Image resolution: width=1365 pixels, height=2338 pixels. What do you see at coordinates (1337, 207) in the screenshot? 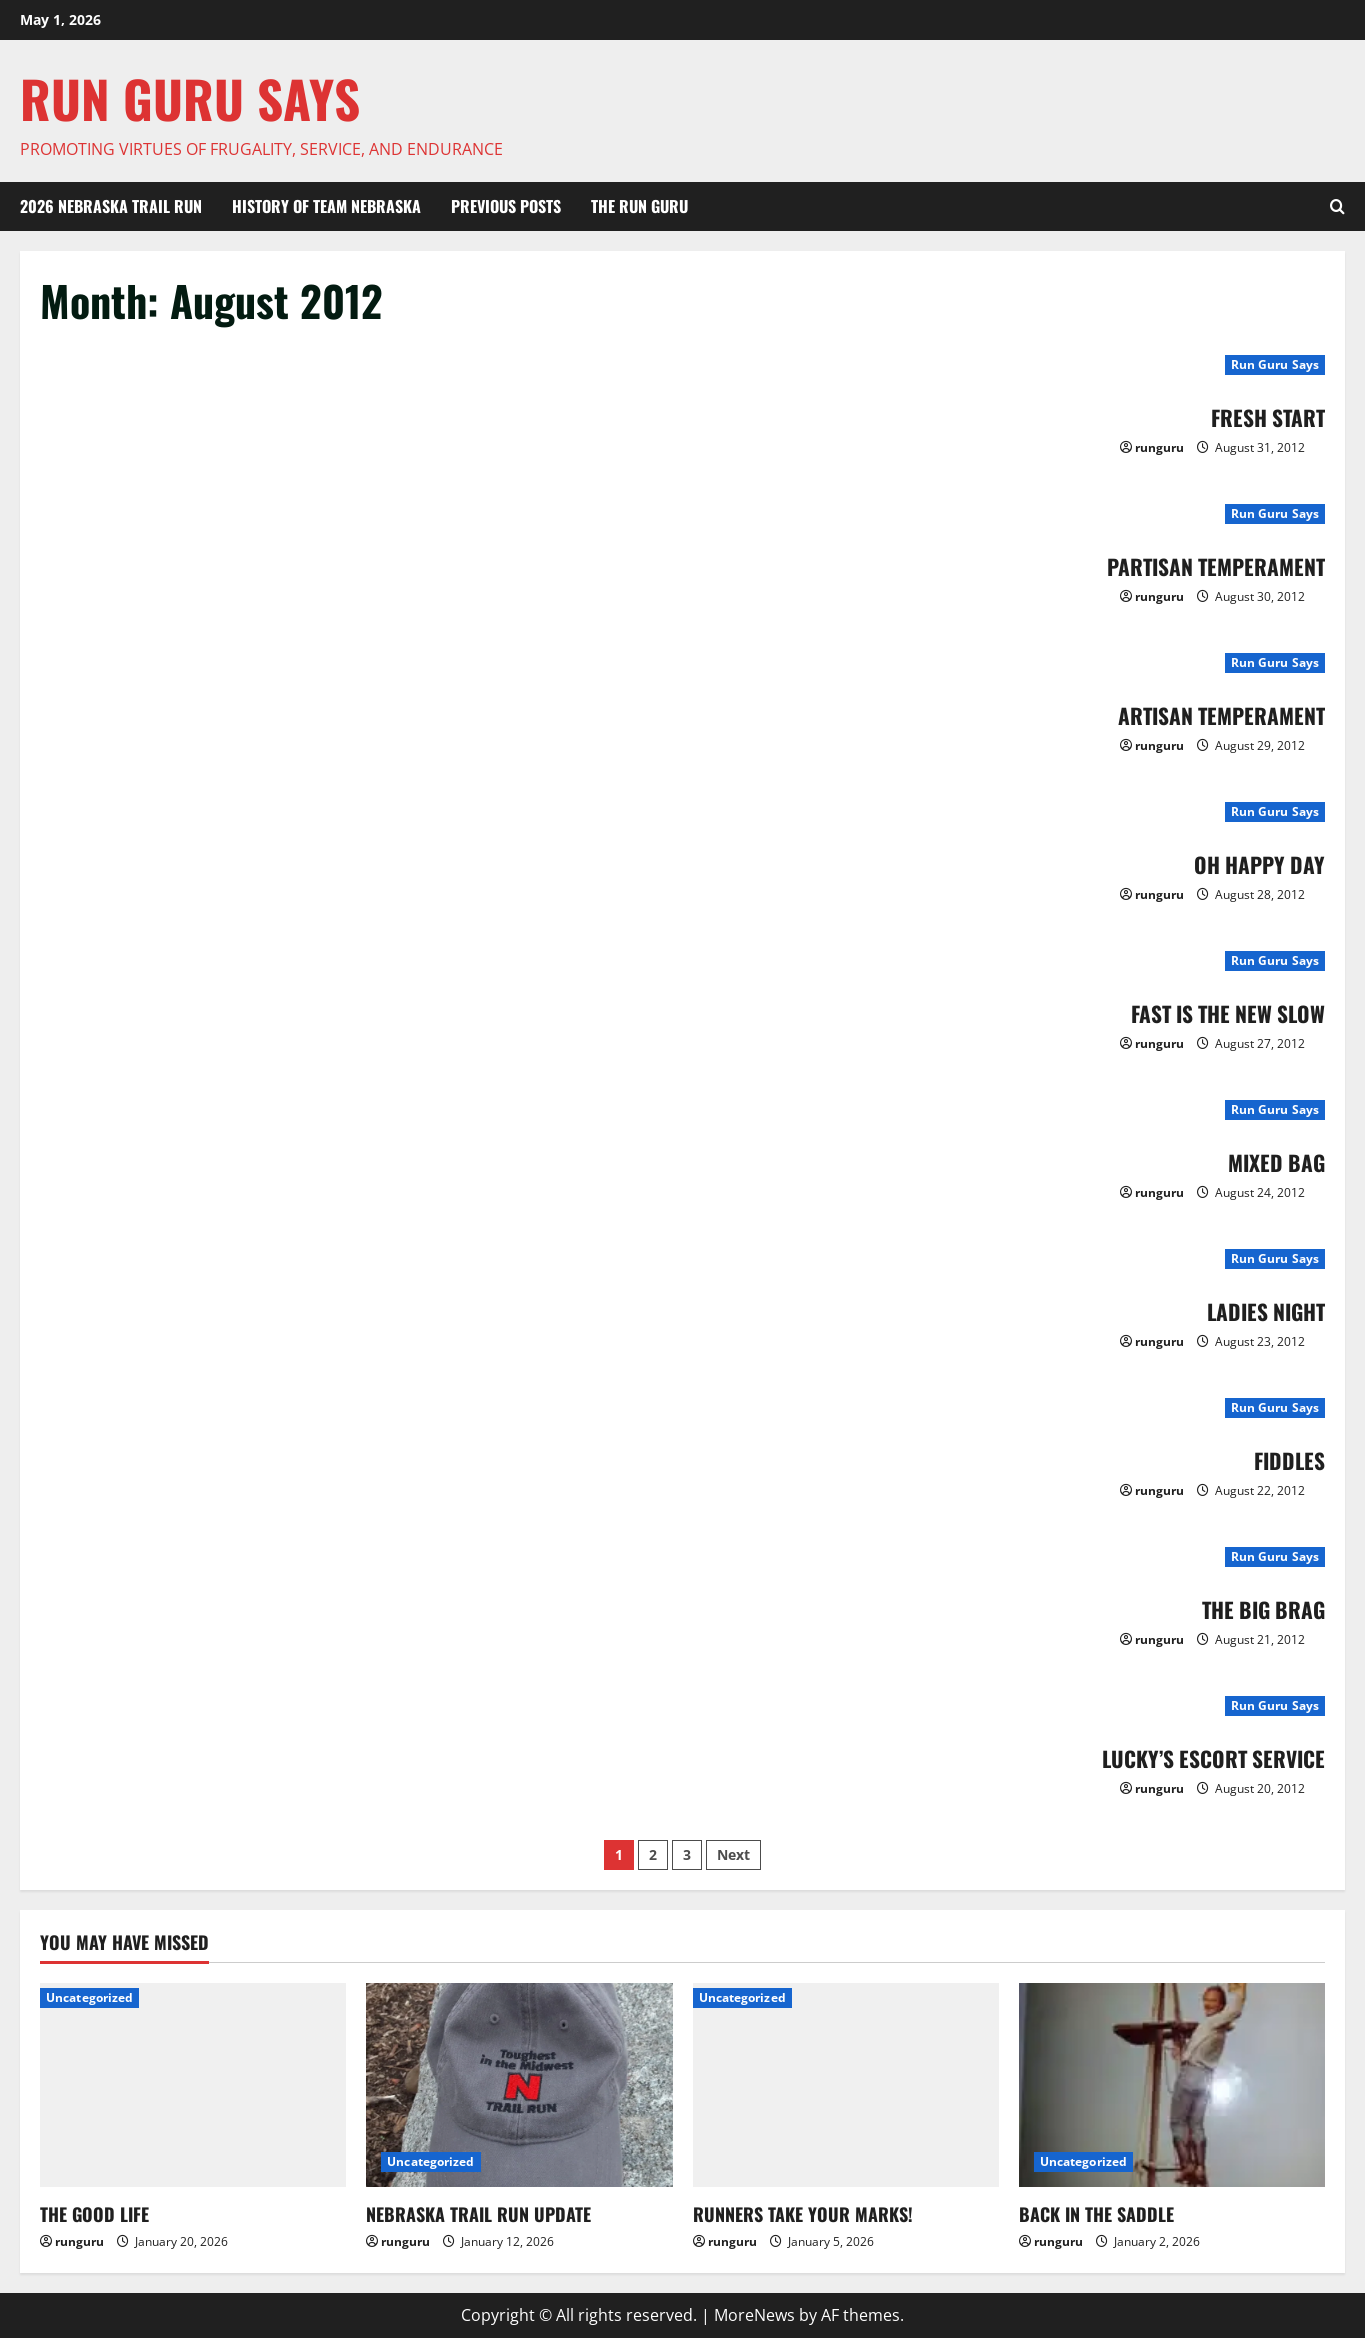
I see `[Open search form]` at bounding box center [1337, 207].